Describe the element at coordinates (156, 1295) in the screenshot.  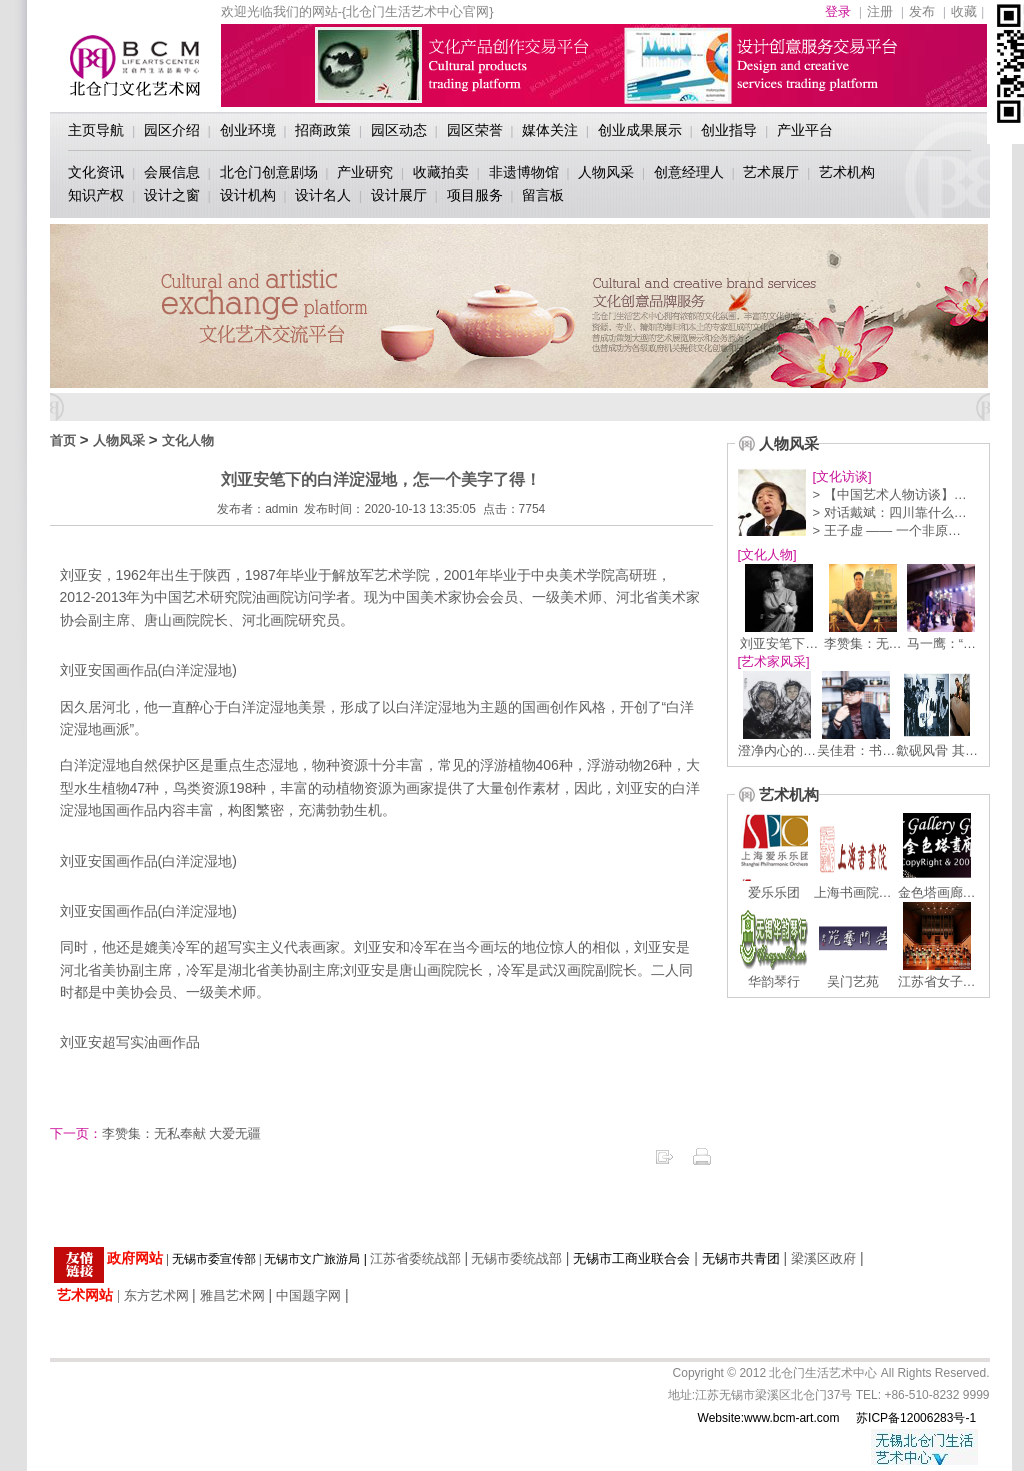
I see `东方艺术网` at that location.